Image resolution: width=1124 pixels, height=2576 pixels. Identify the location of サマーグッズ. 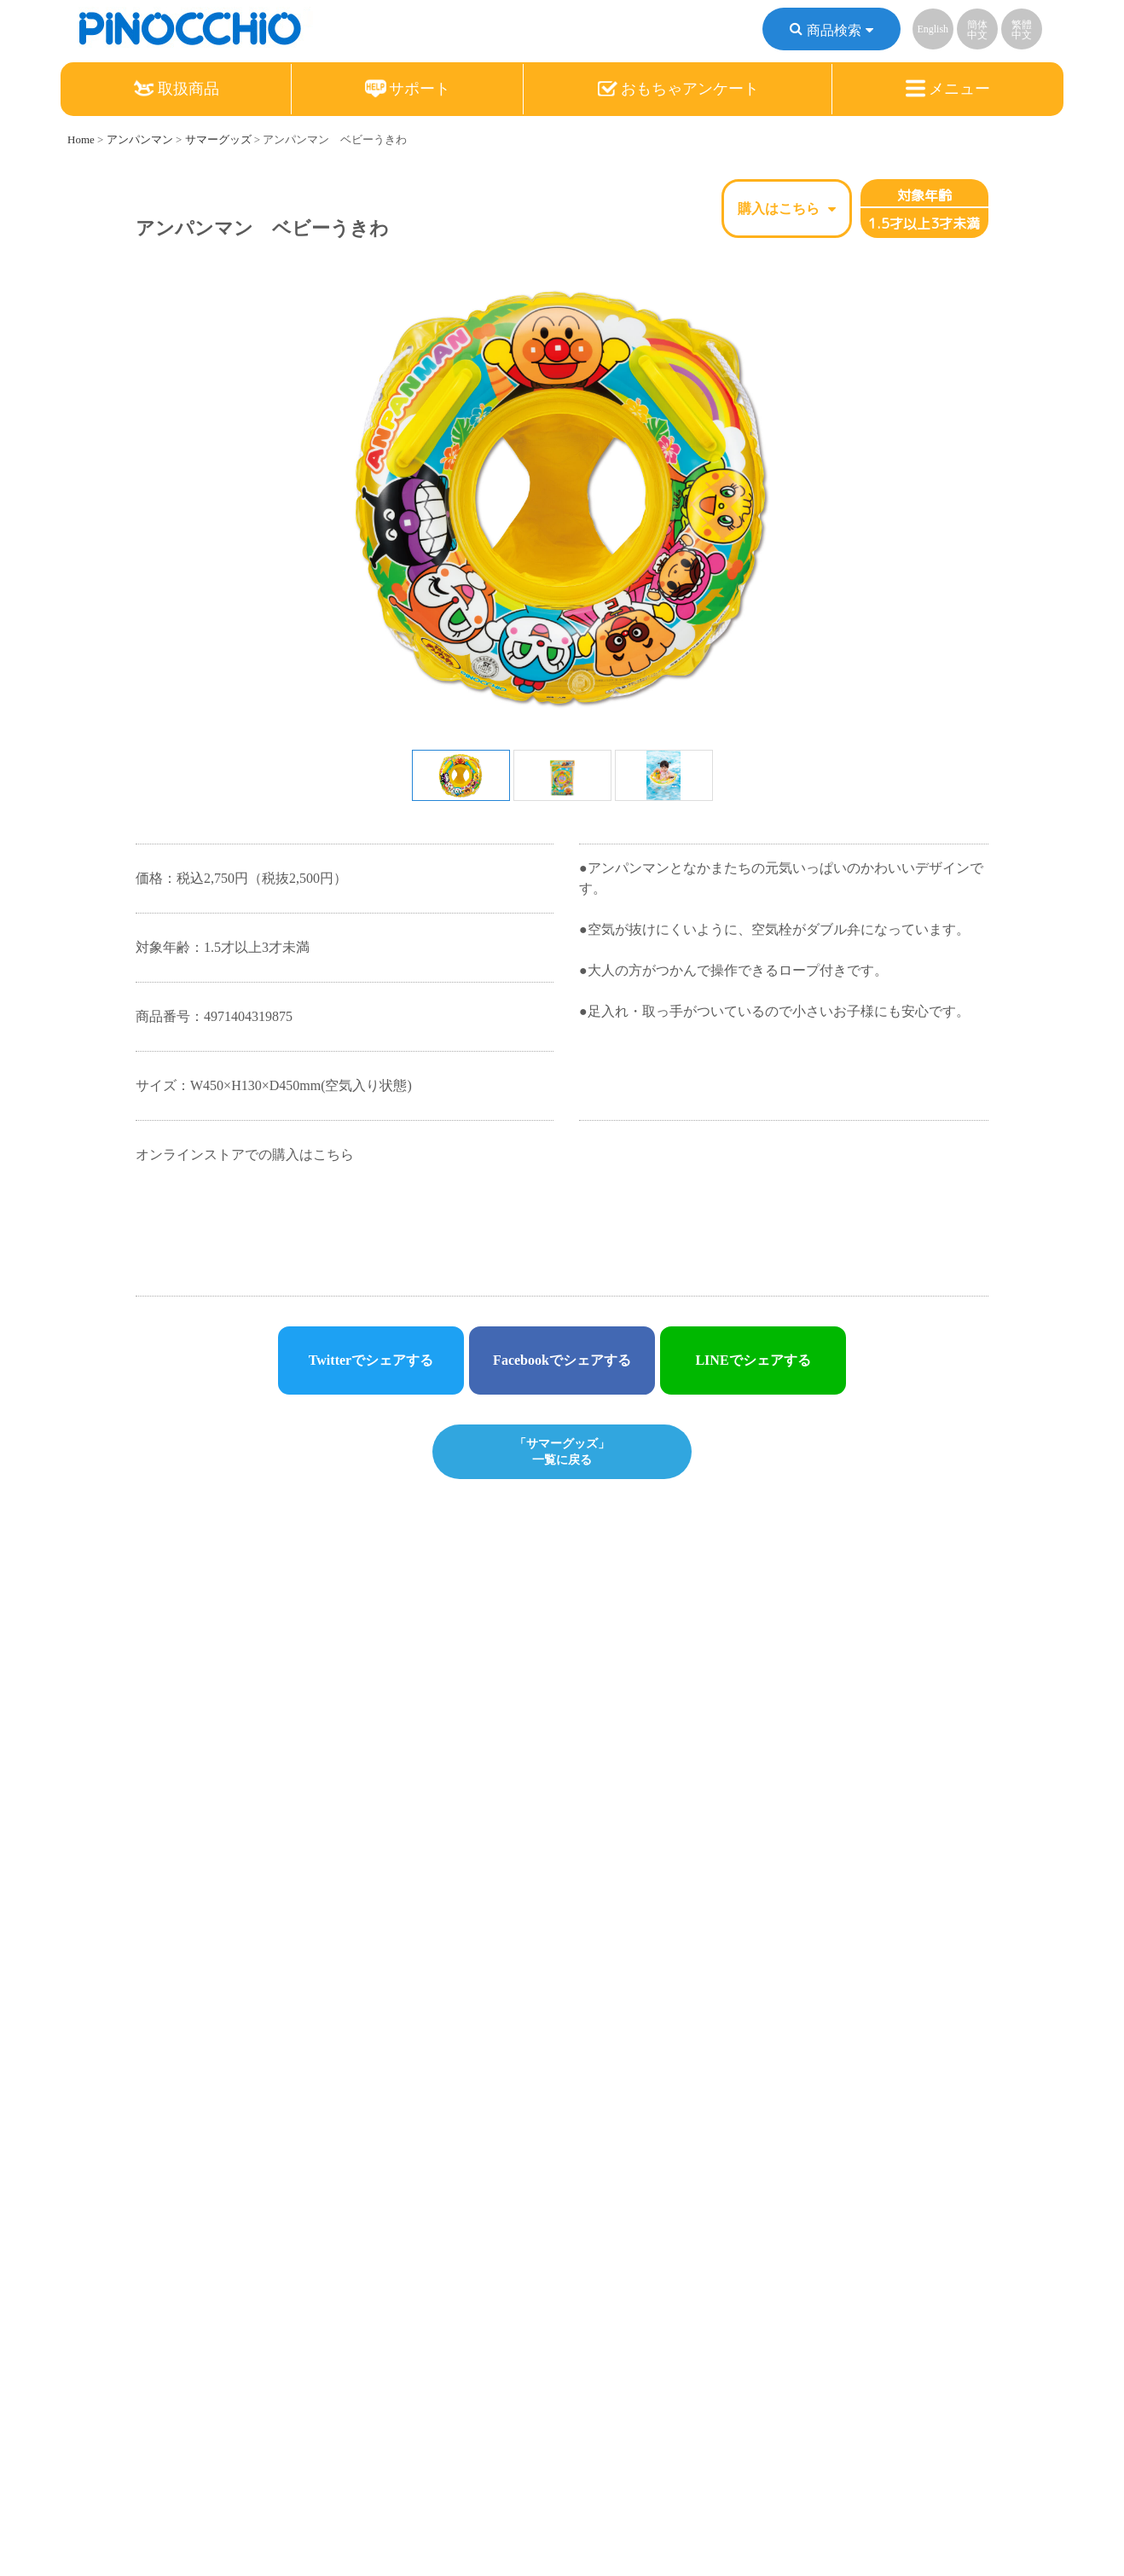
(218, 139).